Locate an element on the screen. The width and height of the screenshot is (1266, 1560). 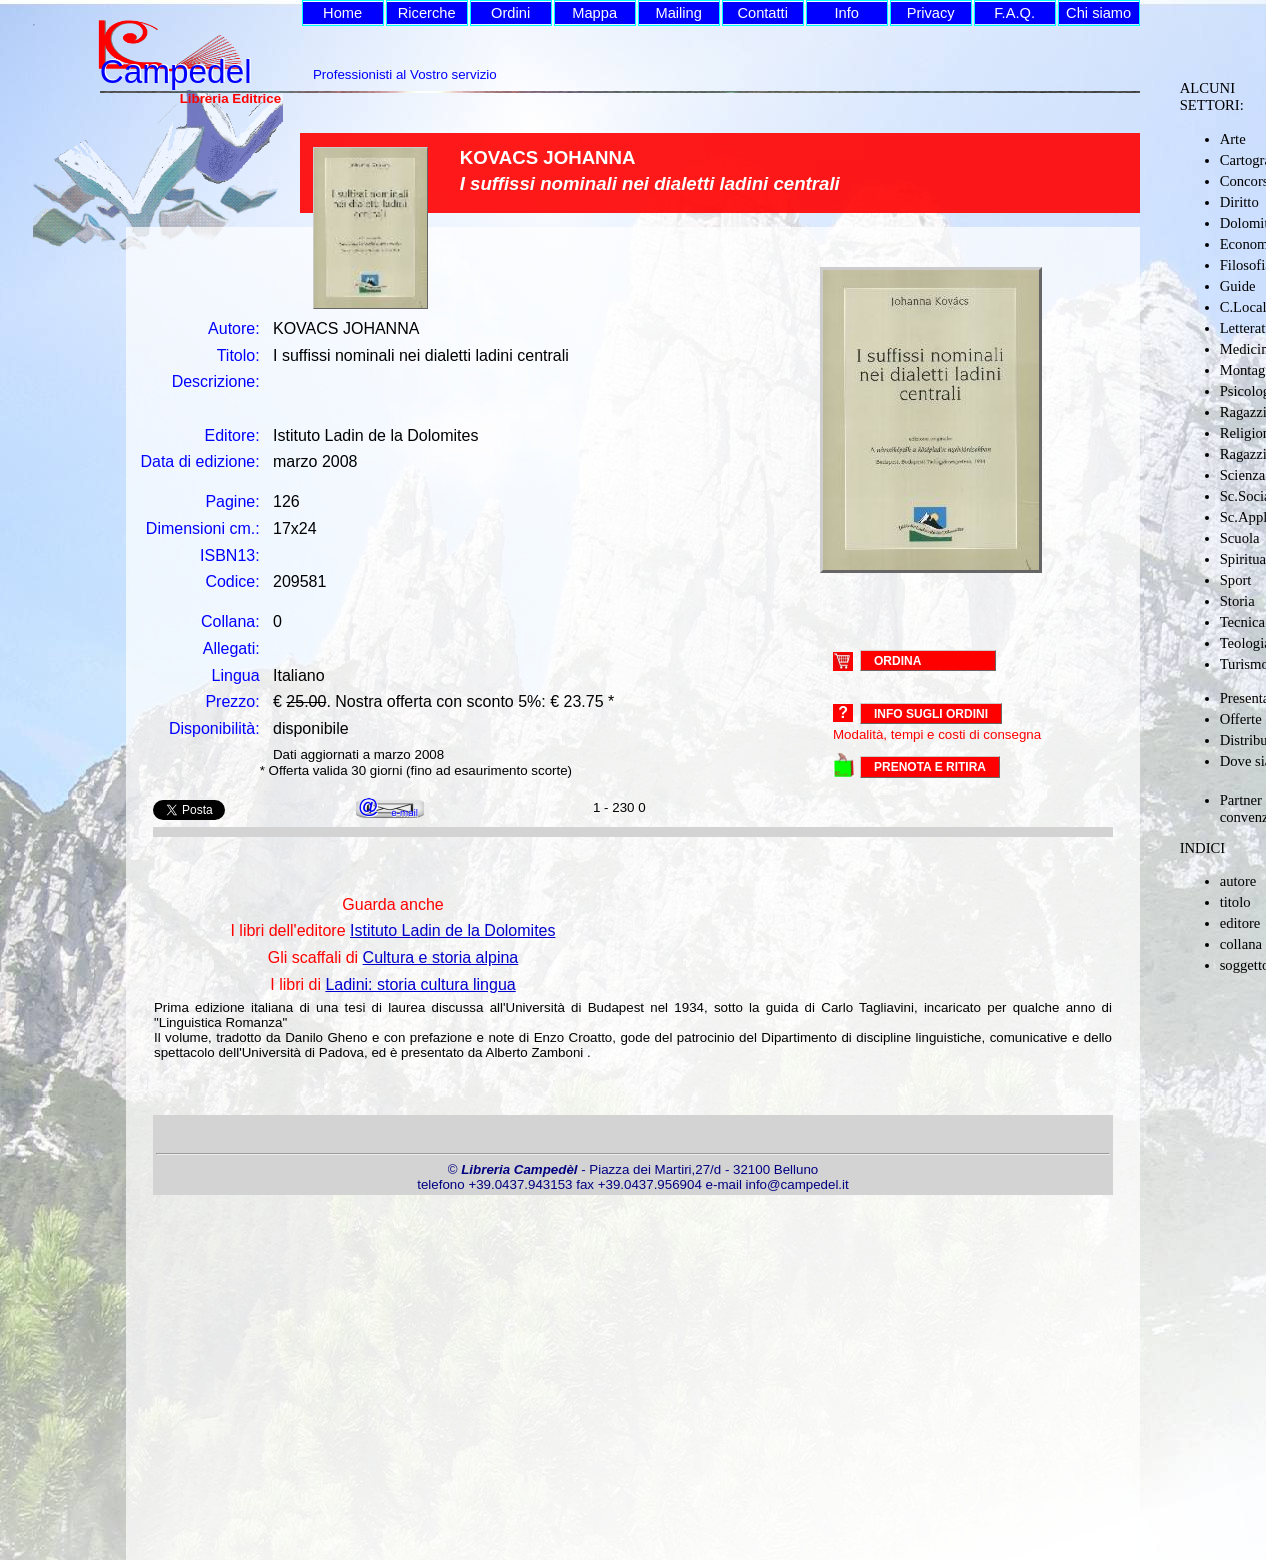
Scienza is located at coordinates (1243, 475).